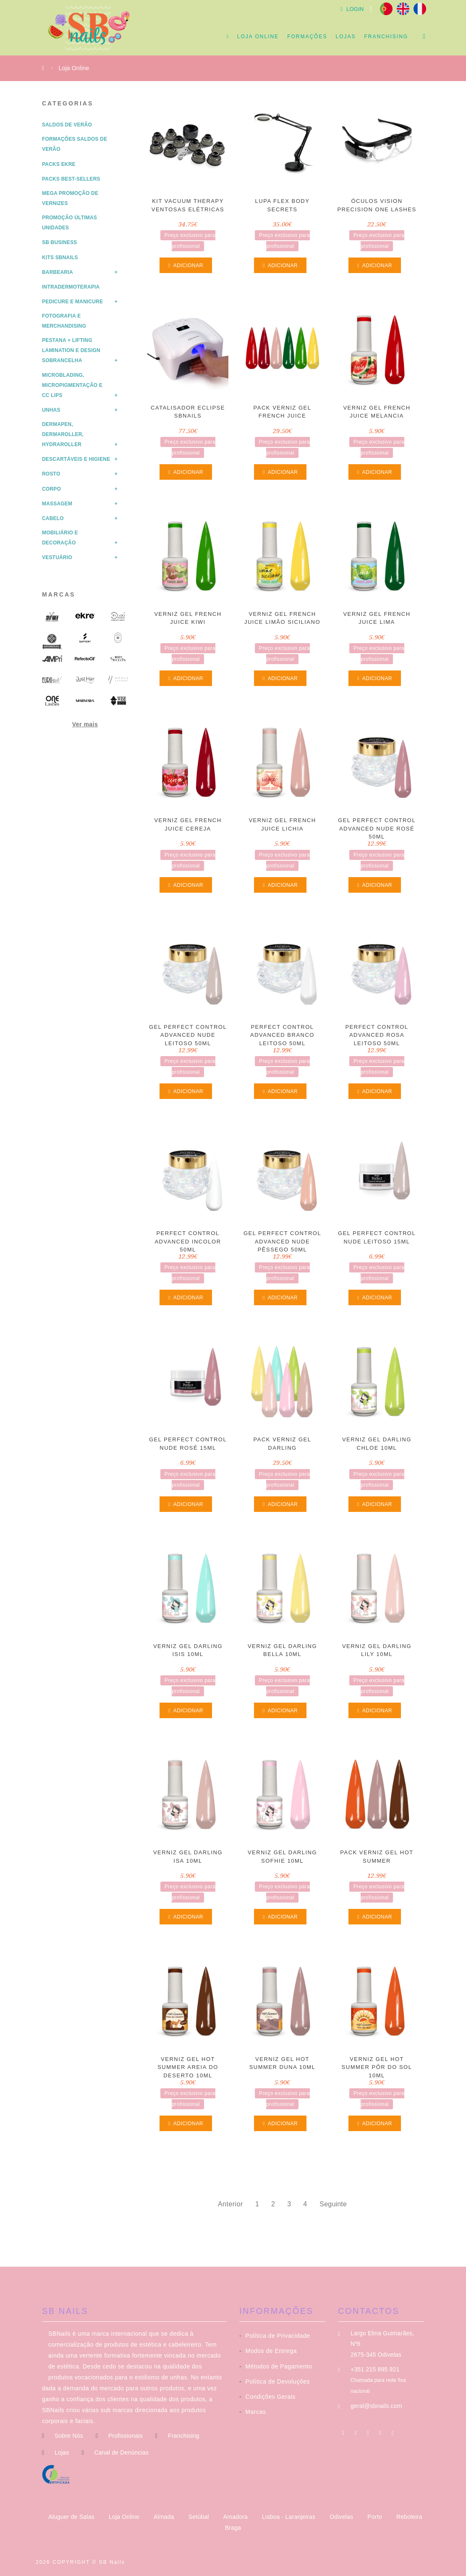  I want to click on Profissionais, so click(125, 2435).